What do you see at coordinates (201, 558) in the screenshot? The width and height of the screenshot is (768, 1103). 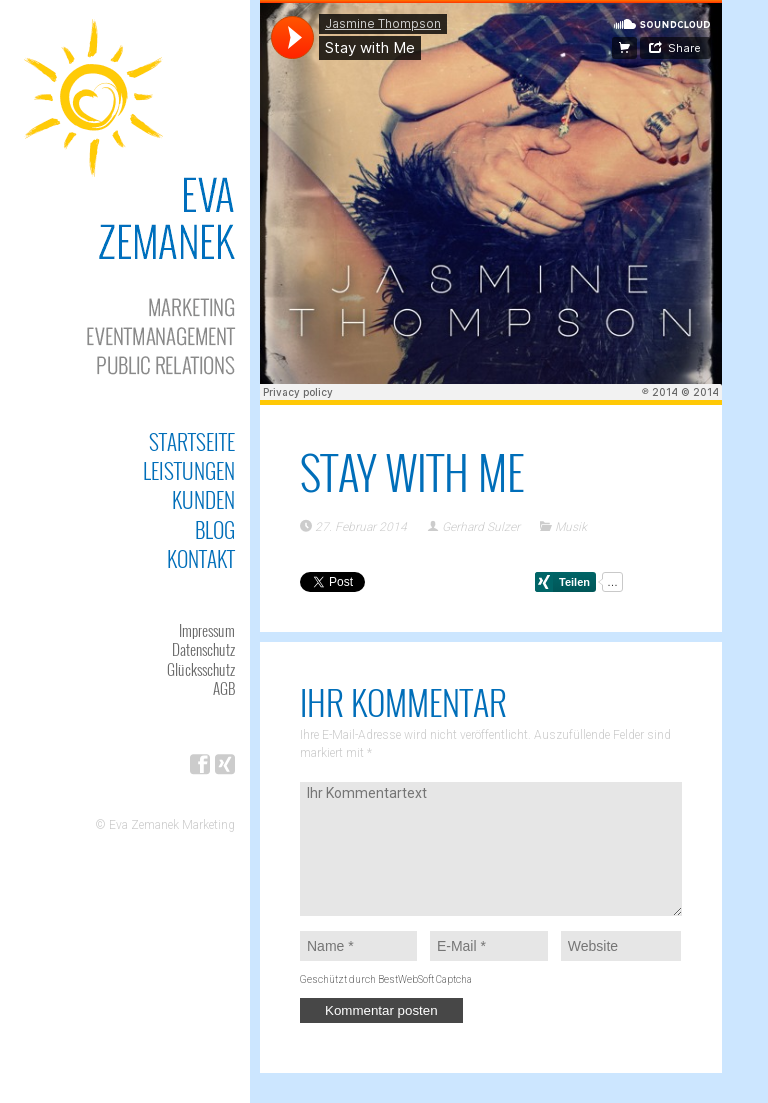 I see `Kontakt` at bounding box center [201, 558].